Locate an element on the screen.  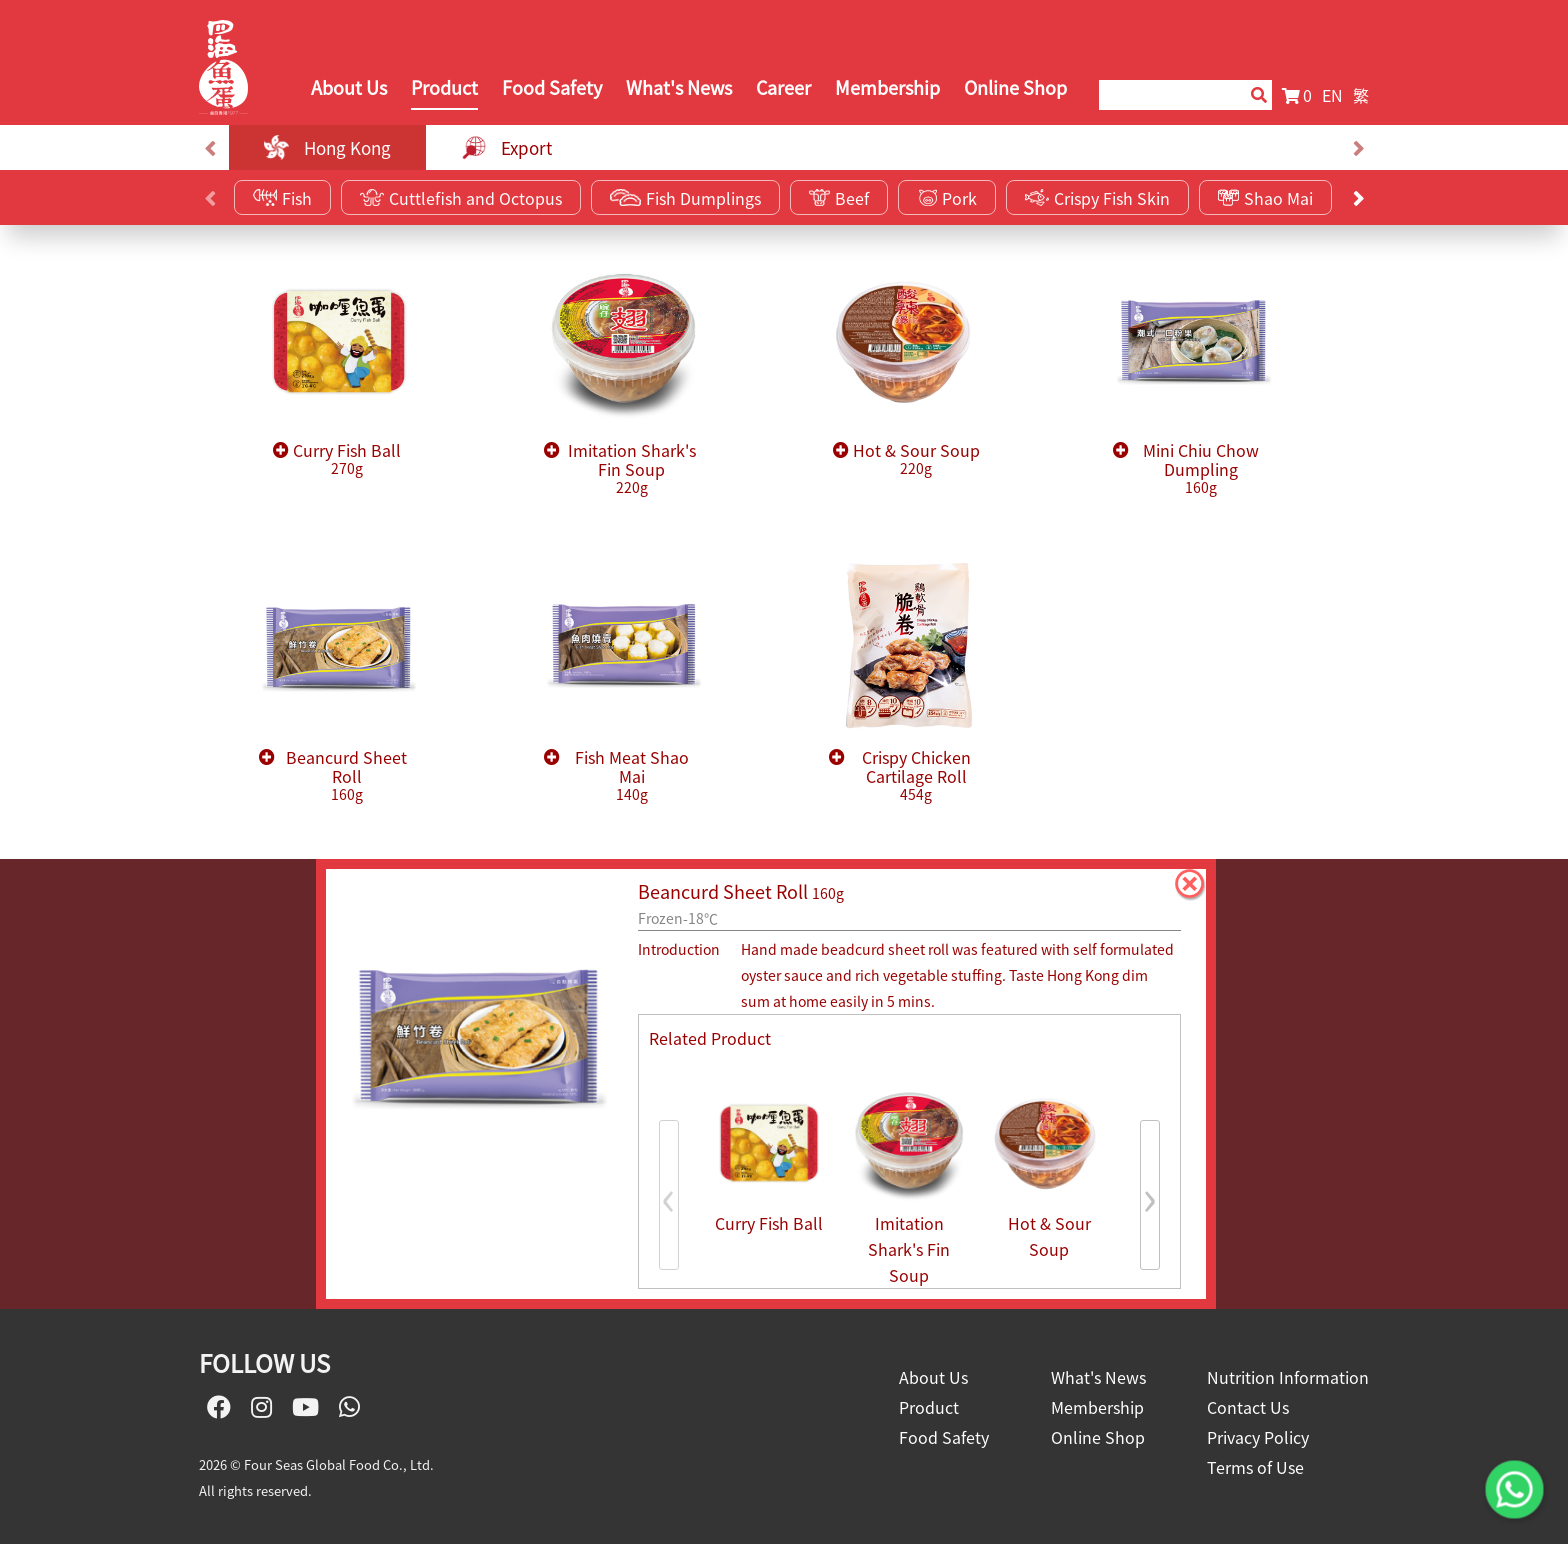
Product is located at coordinates (444, 87).